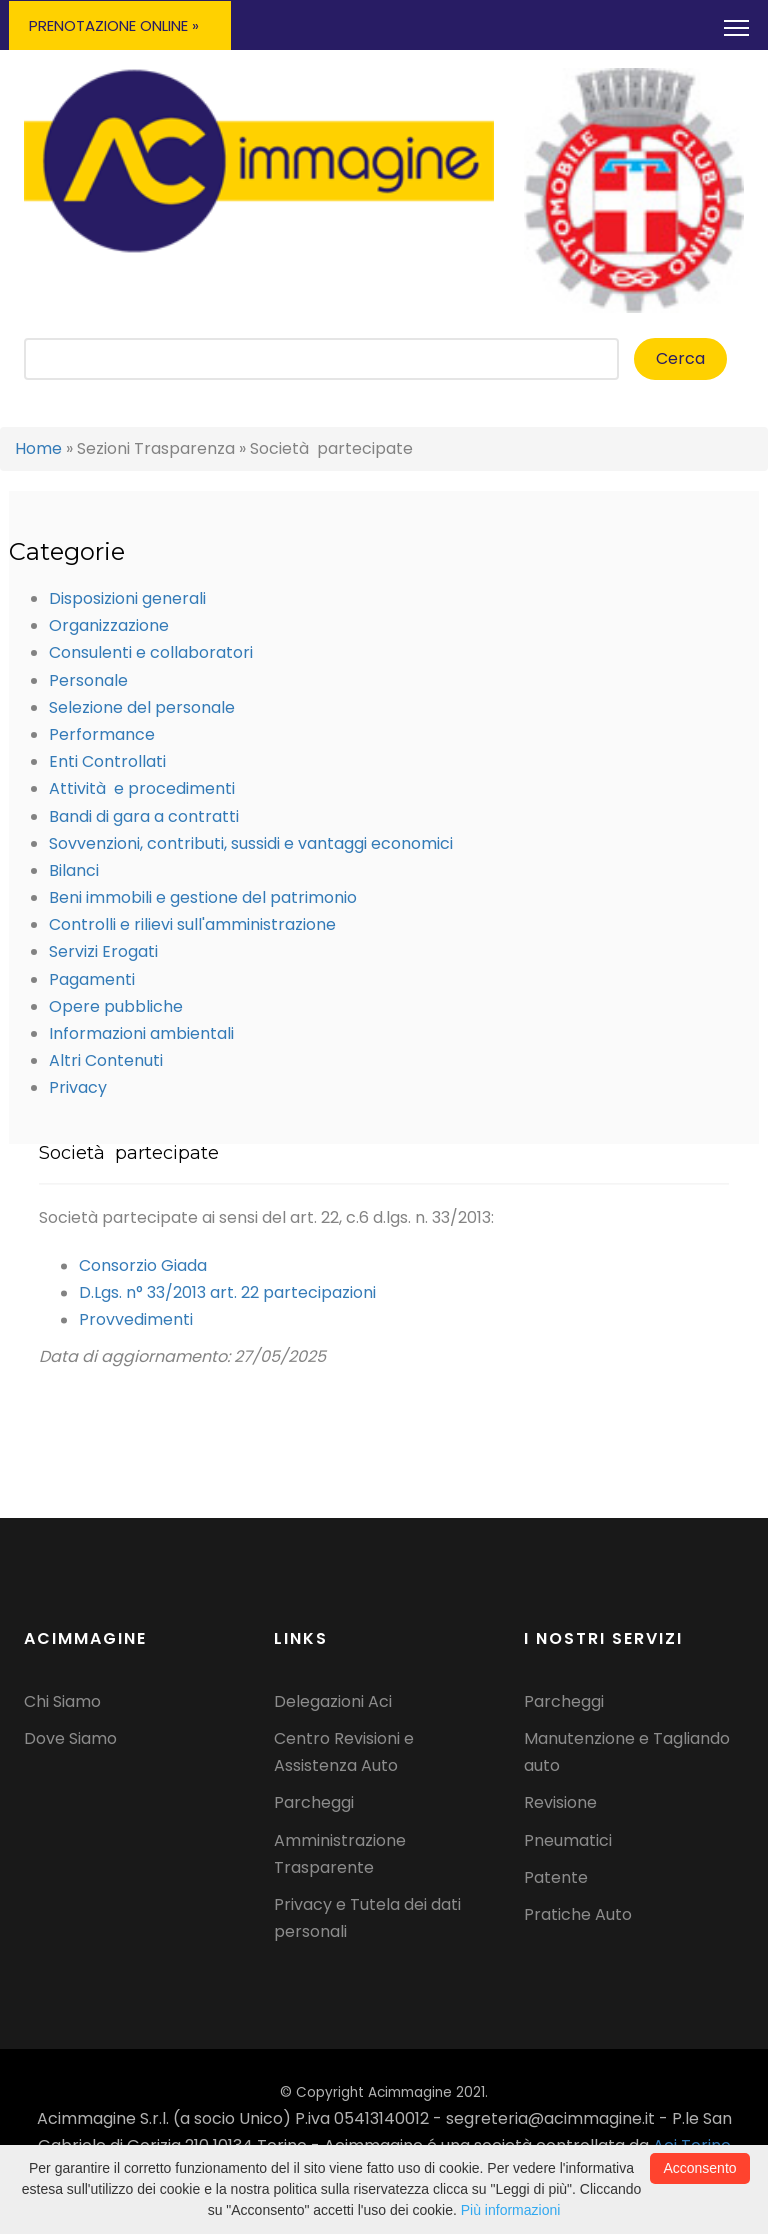  Describe the element at coordinates (70, 1738) in the screenshot. I see `Dove Siamo` at that location.